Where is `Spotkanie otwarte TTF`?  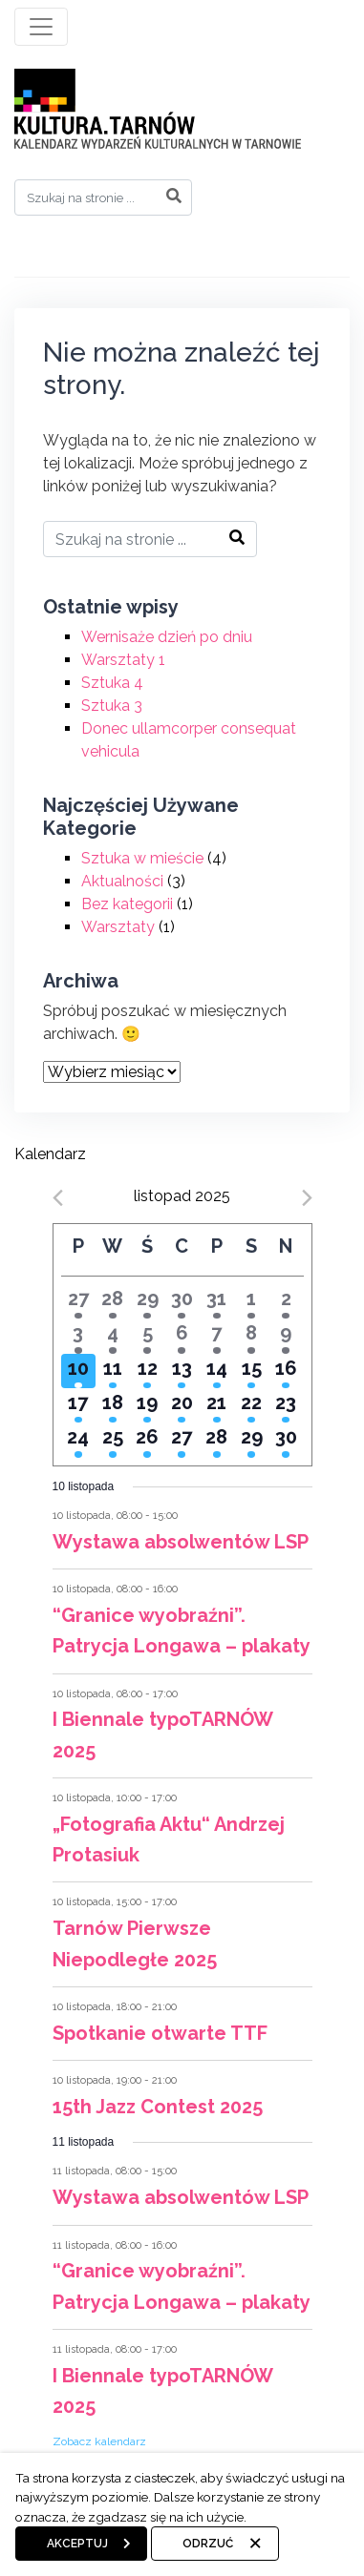
Spotkanie otwarte TTF is located at coordinates (160, 2033).